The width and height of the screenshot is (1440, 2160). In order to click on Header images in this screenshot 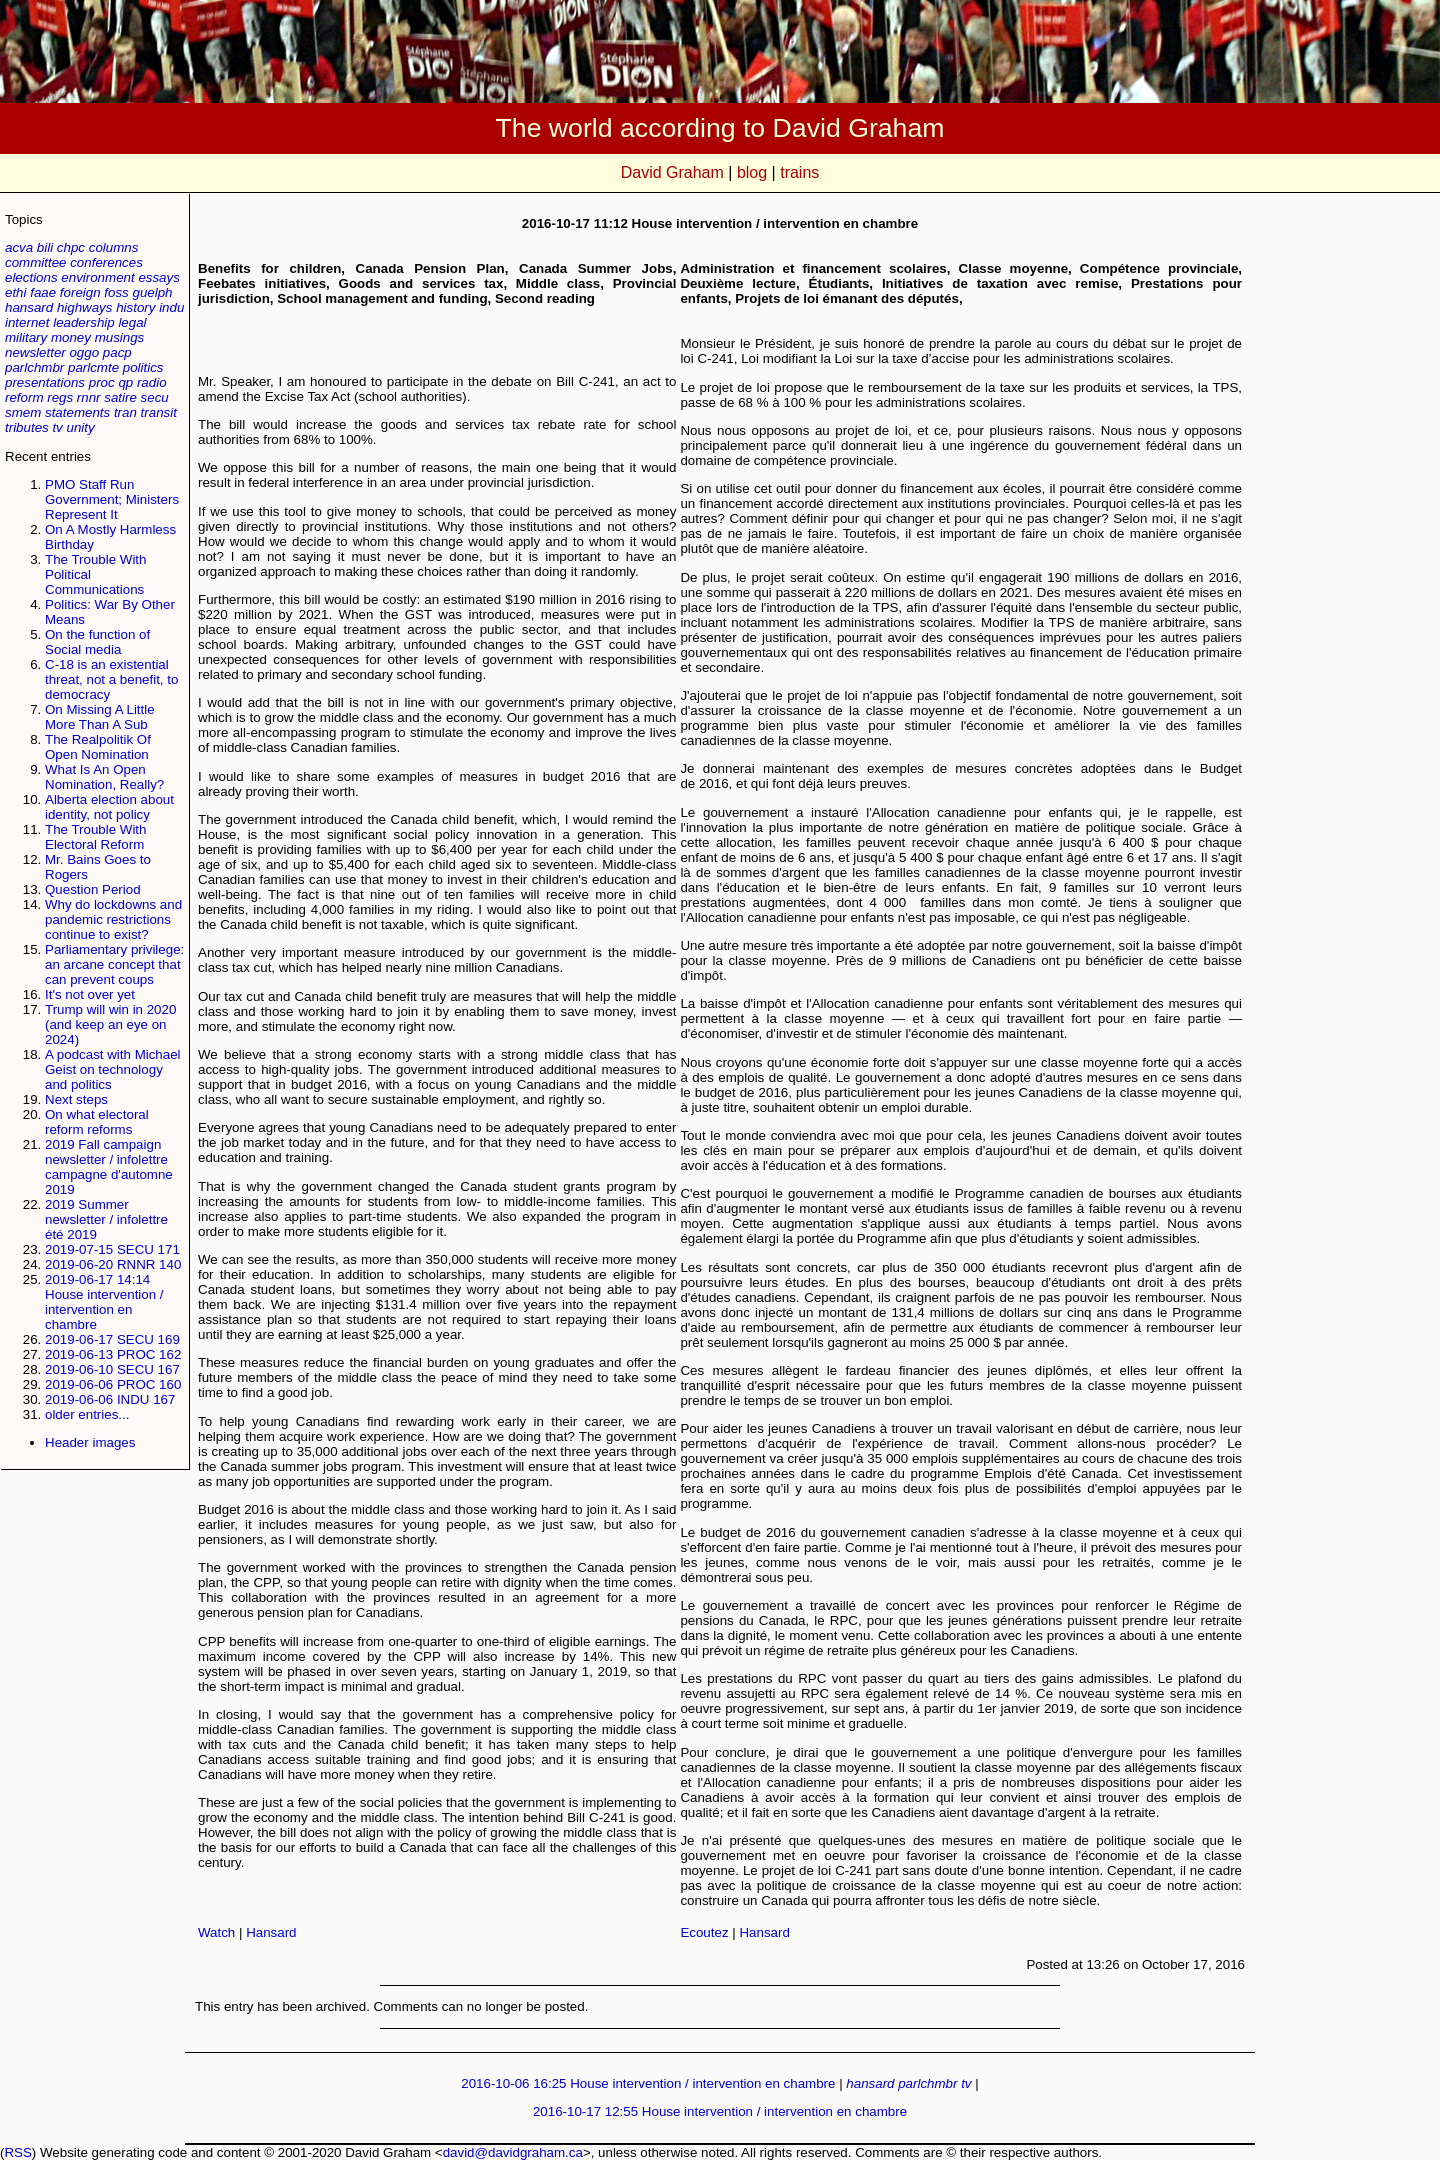, I will do `click(90, 1442)`.